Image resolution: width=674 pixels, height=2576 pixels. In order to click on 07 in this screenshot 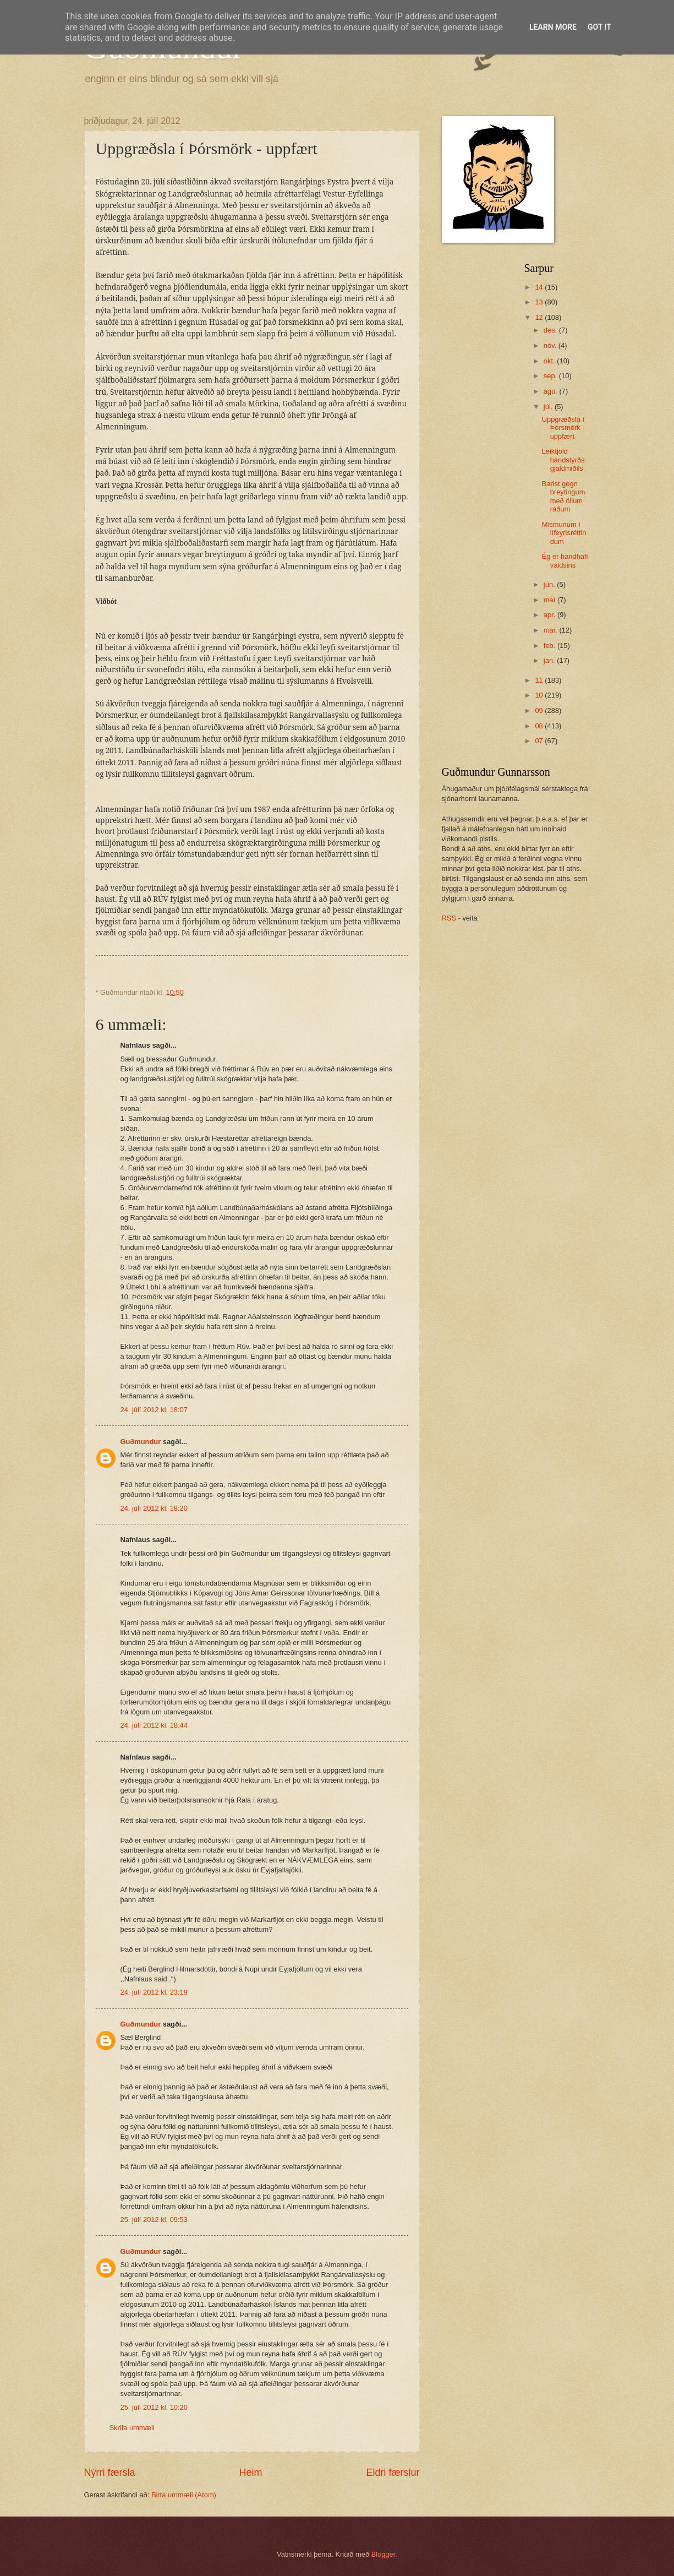, I will do `click(540, 741)`.